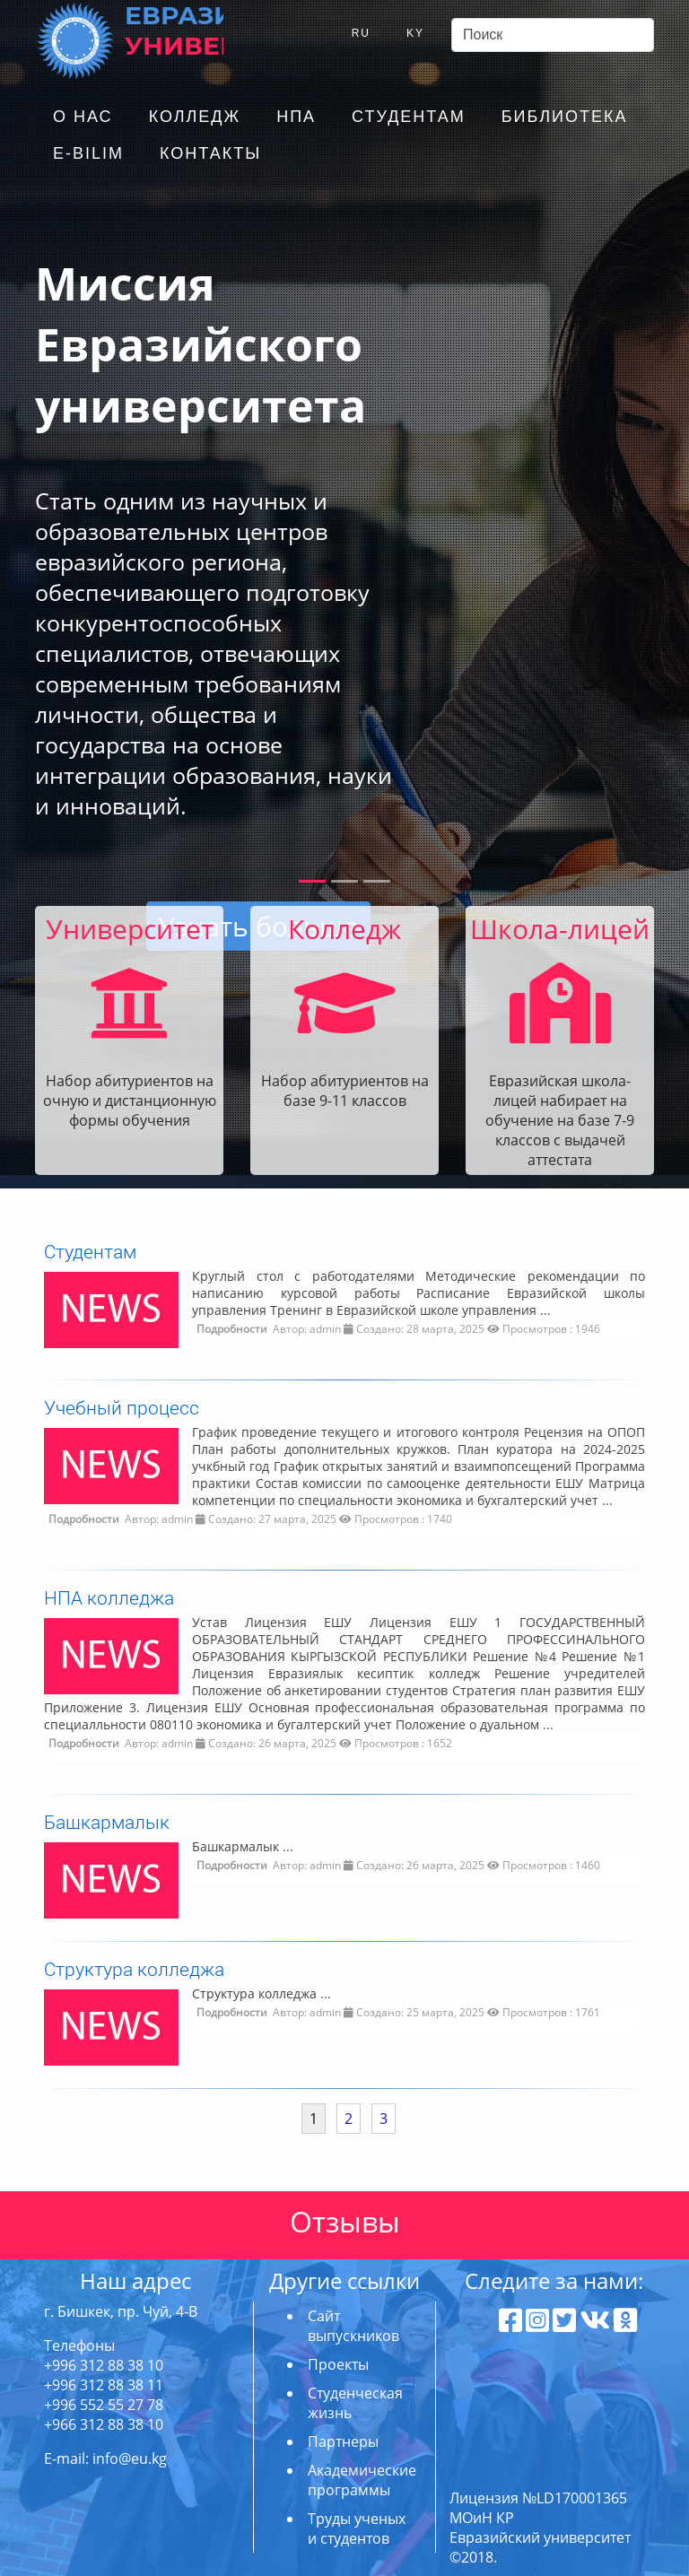  I want to click on Студентам, so click(409, 117).